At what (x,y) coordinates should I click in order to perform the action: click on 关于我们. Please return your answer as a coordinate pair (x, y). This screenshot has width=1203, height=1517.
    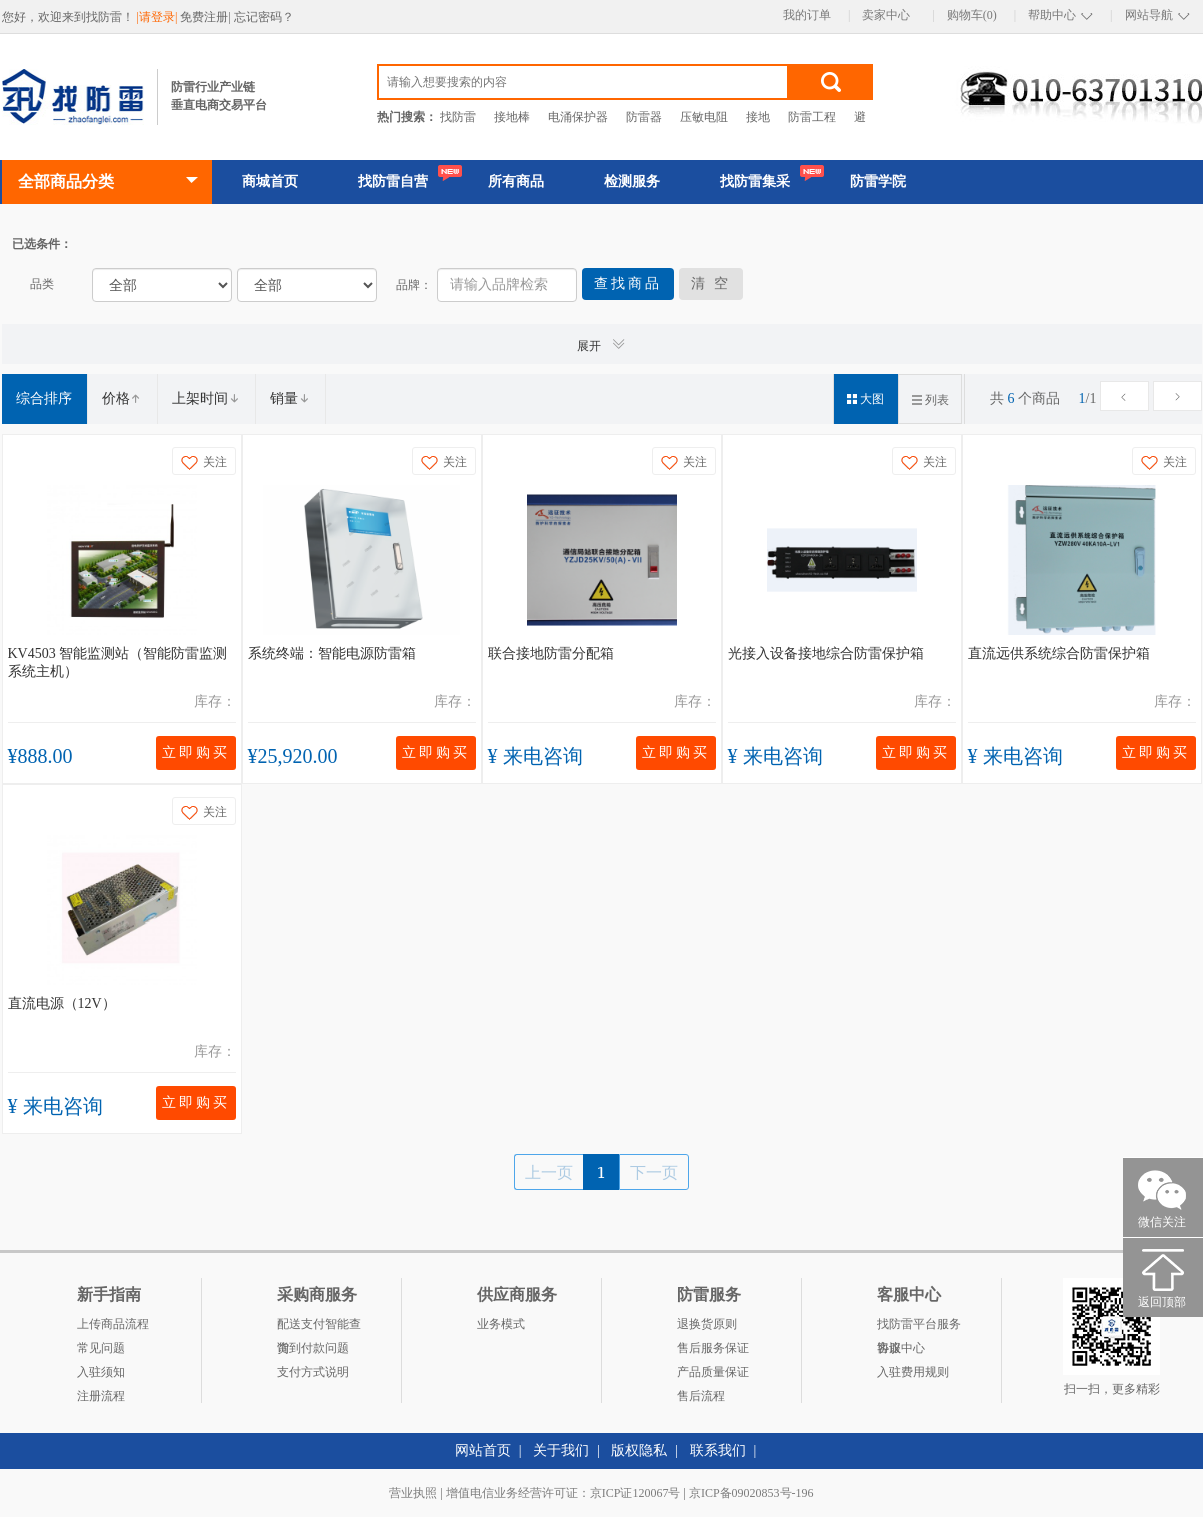
    Looking at the image, I should click on (561, 1450).